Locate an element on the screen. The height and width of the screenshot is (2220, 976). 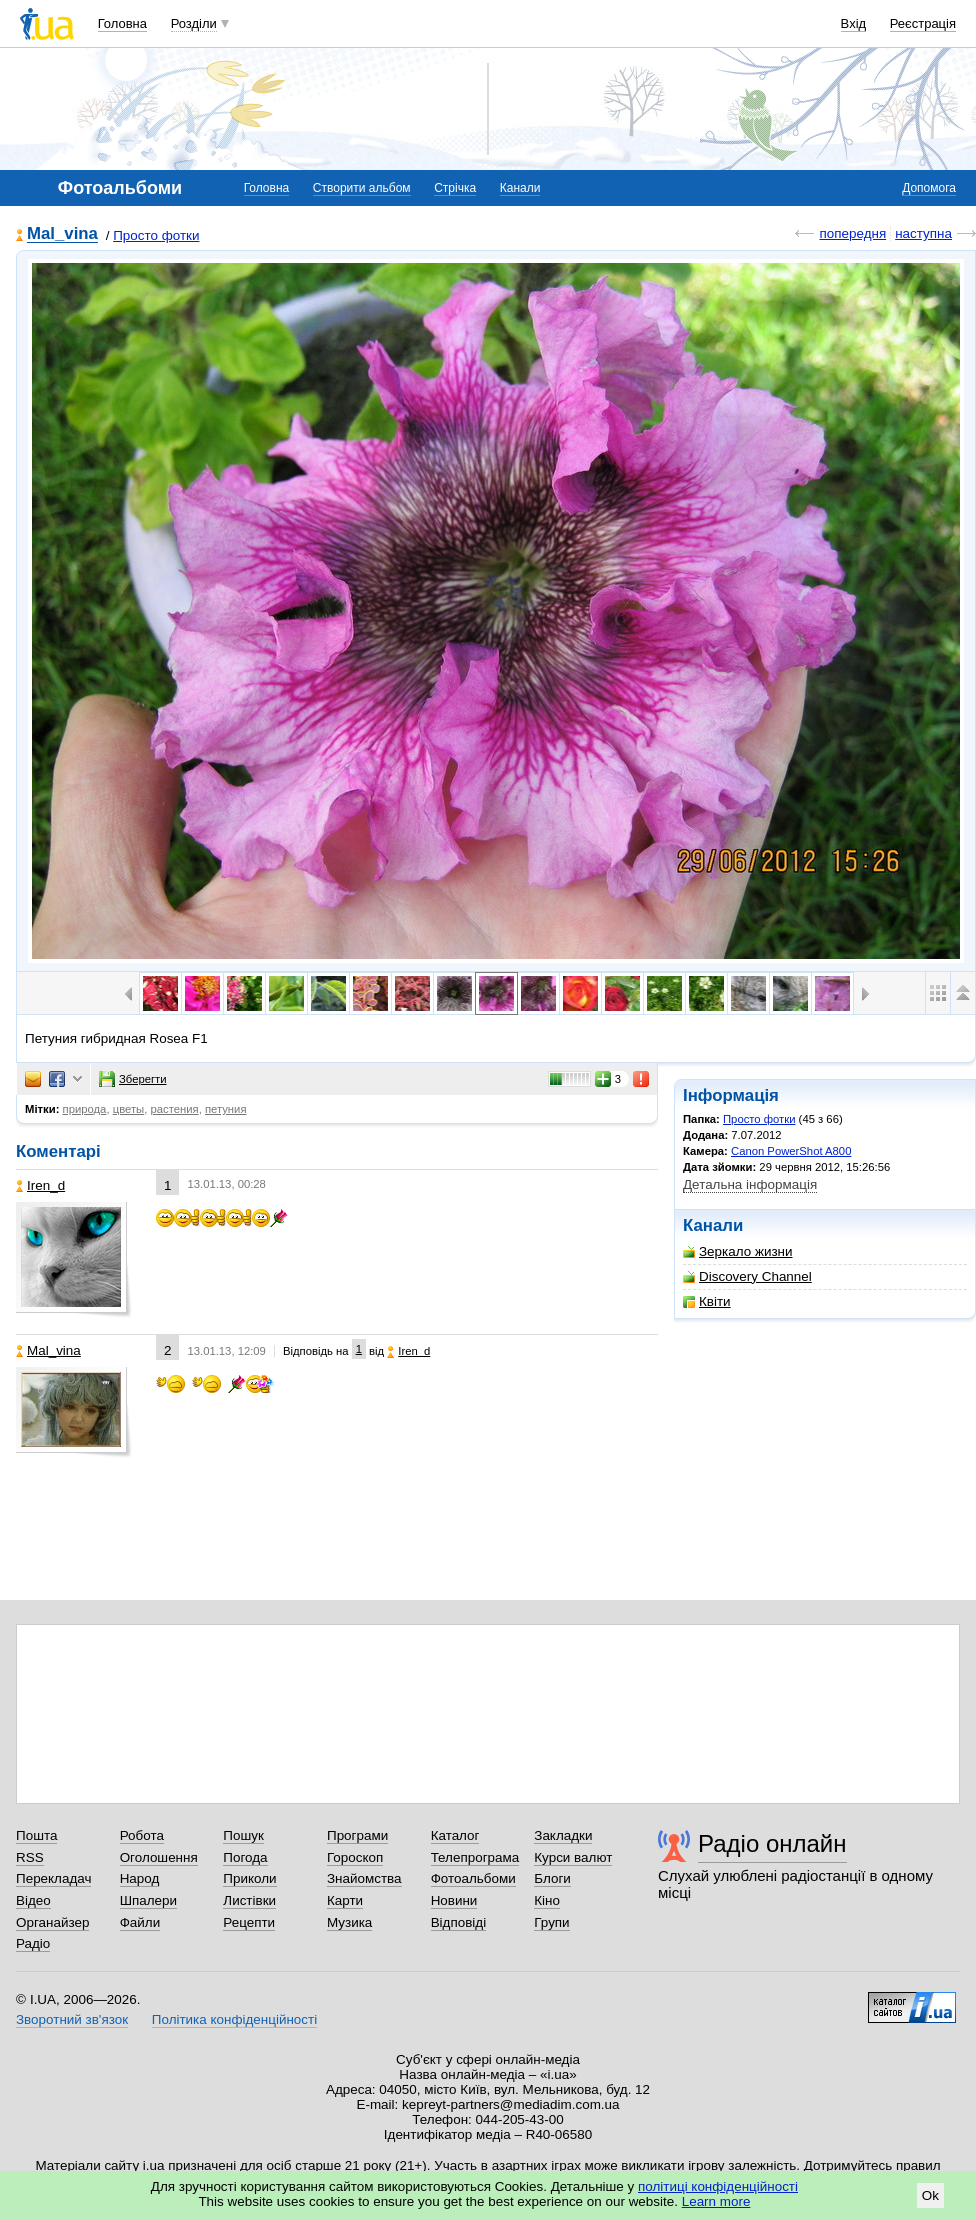
Допомога is located at coordinates (929, 188).